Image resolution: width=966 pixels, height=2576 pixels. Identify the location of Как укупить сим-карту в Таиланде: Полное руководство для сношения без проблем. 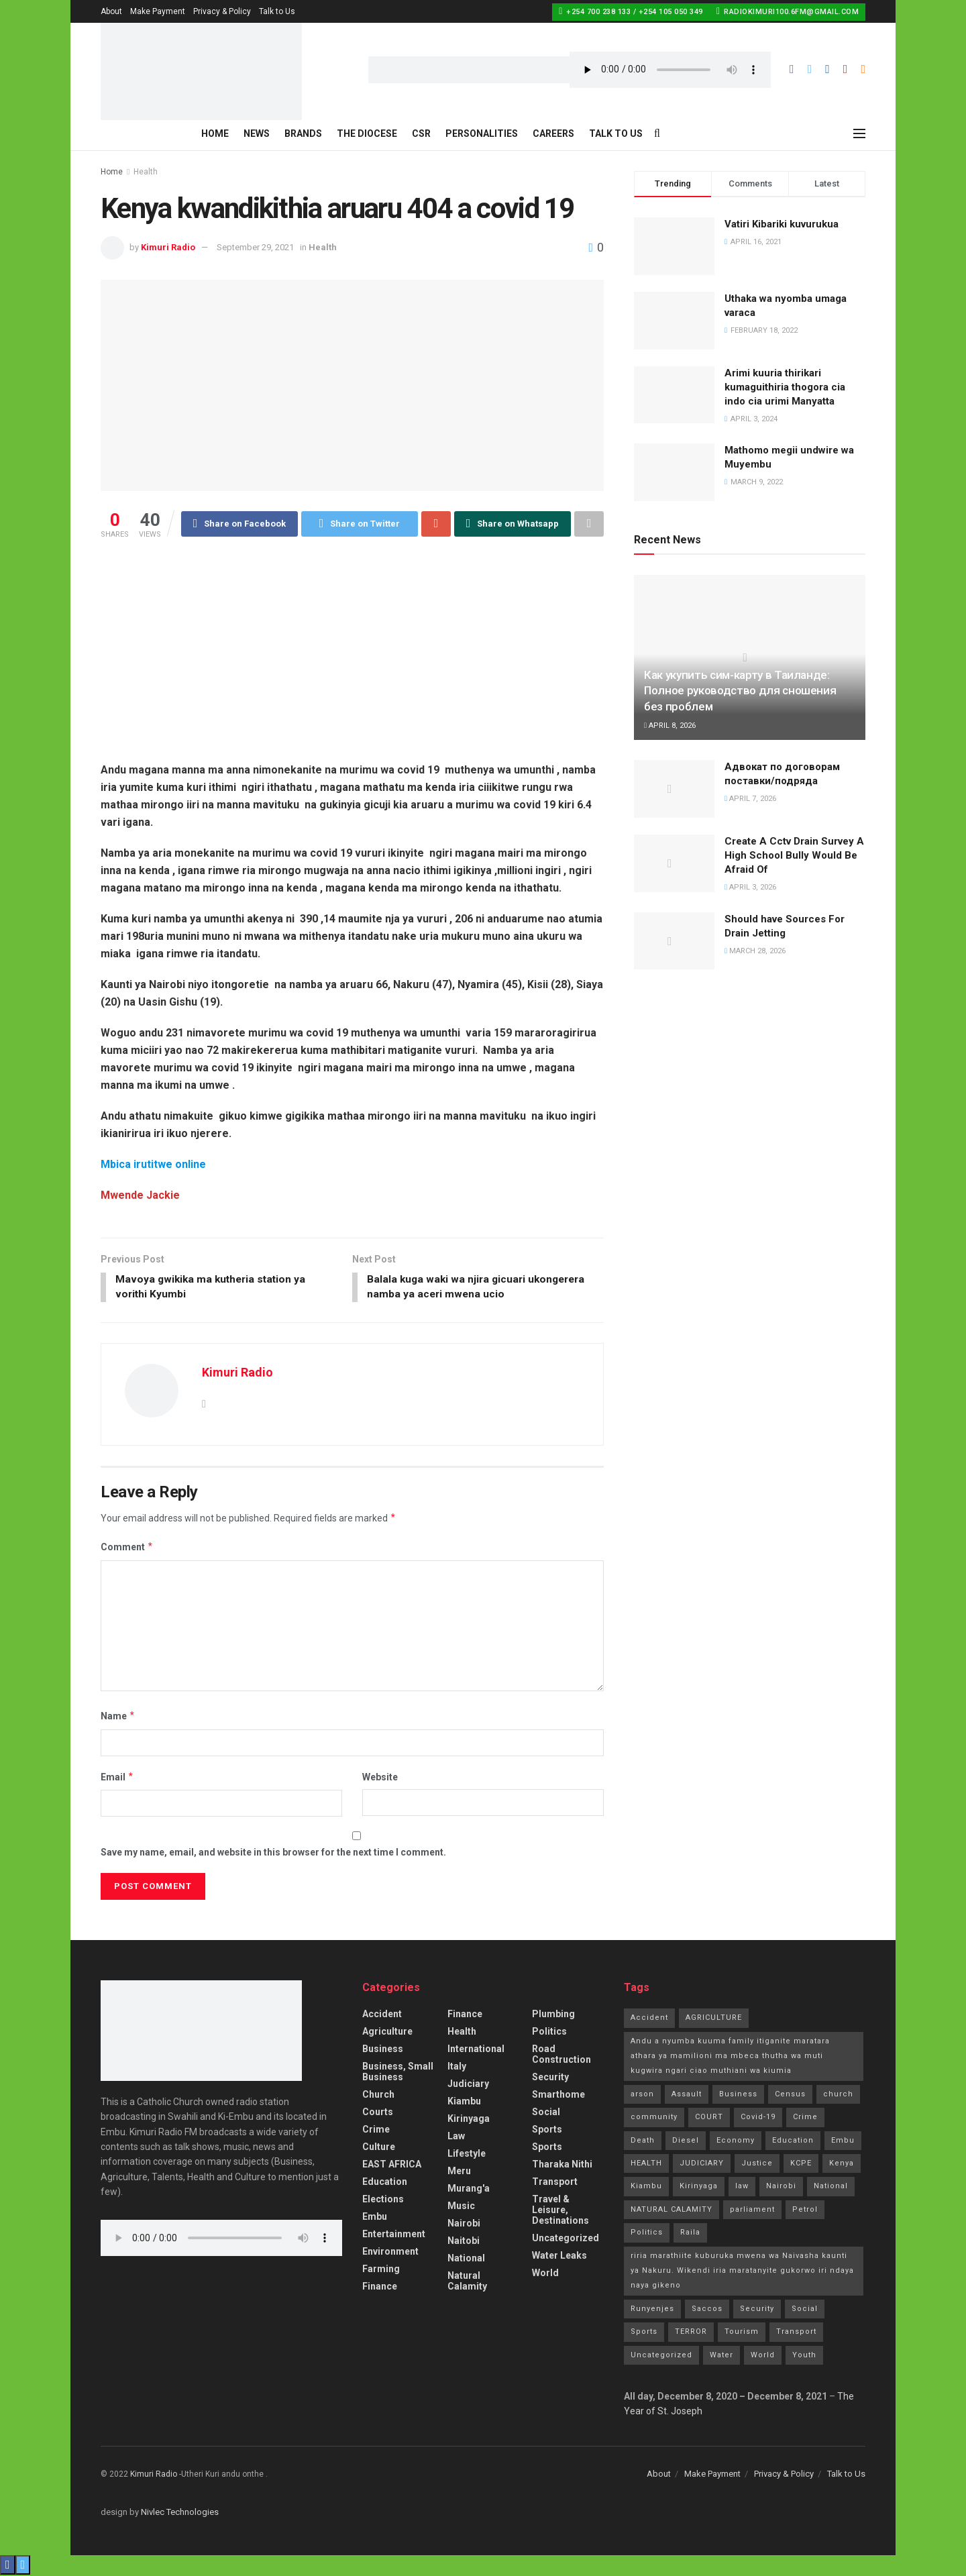
(740, 691).